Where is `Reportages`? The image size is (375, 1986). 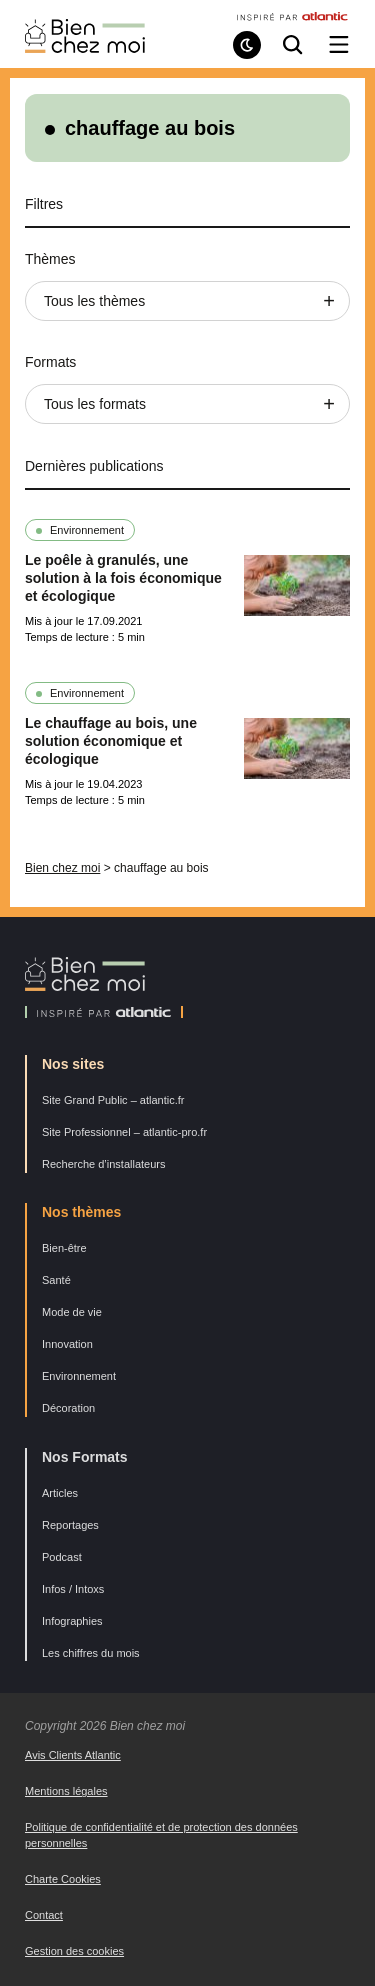
Reportages is located at coordinates (70, 1525).